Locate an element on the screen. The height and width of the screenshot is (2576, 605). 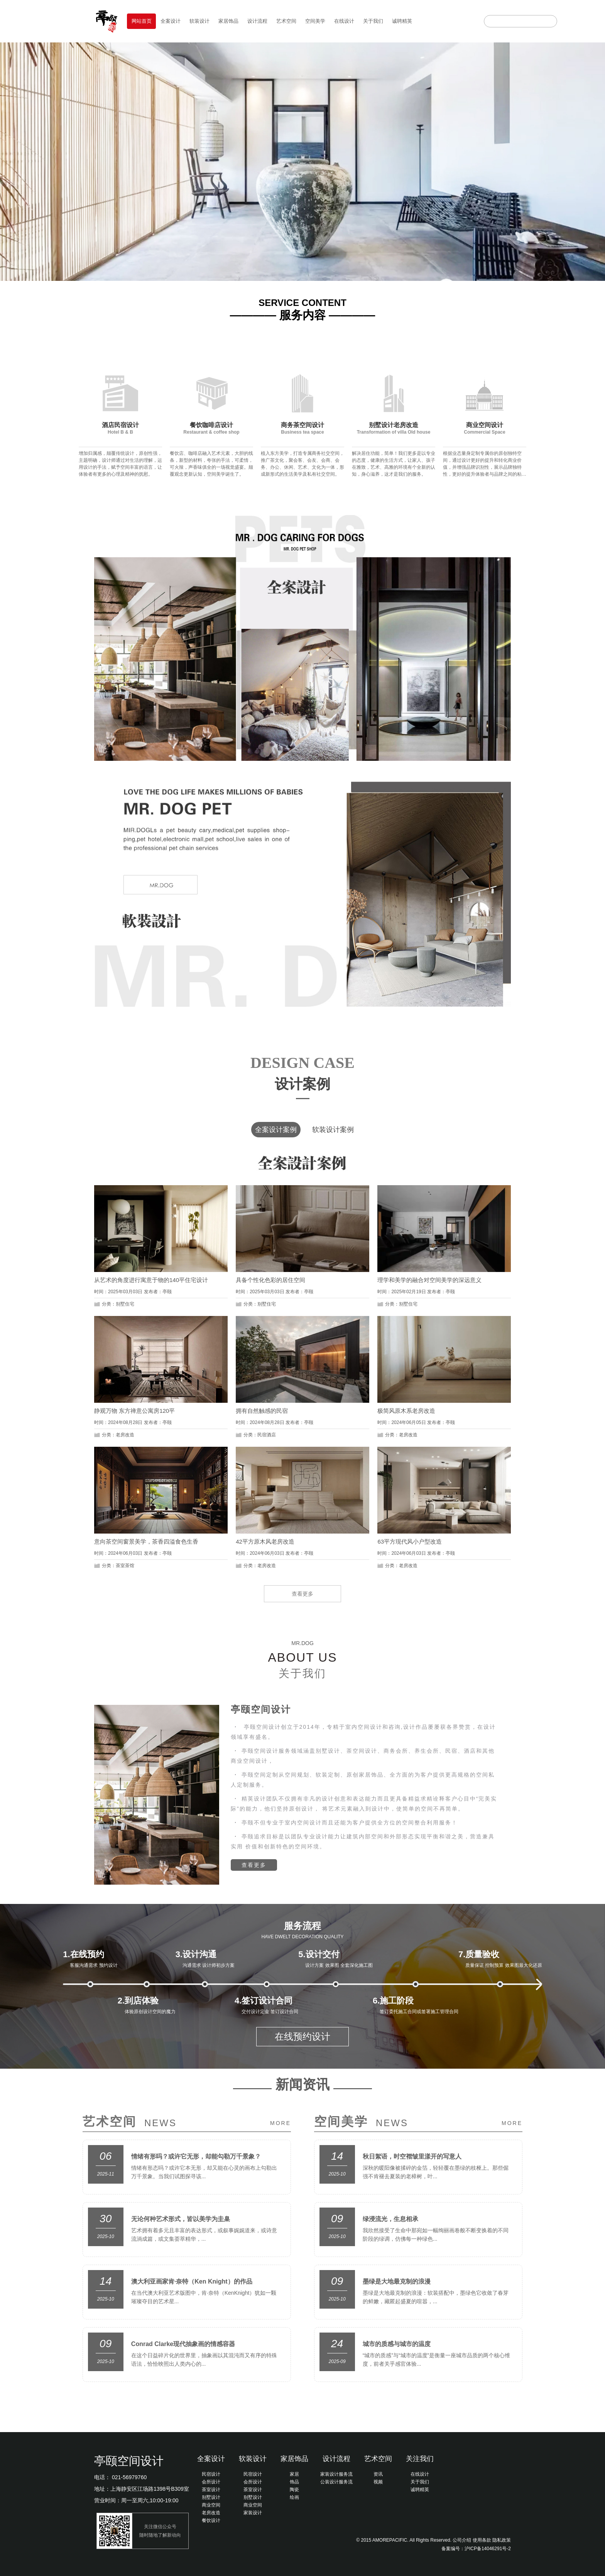
软装设计 is located at coordinates (199, 21).